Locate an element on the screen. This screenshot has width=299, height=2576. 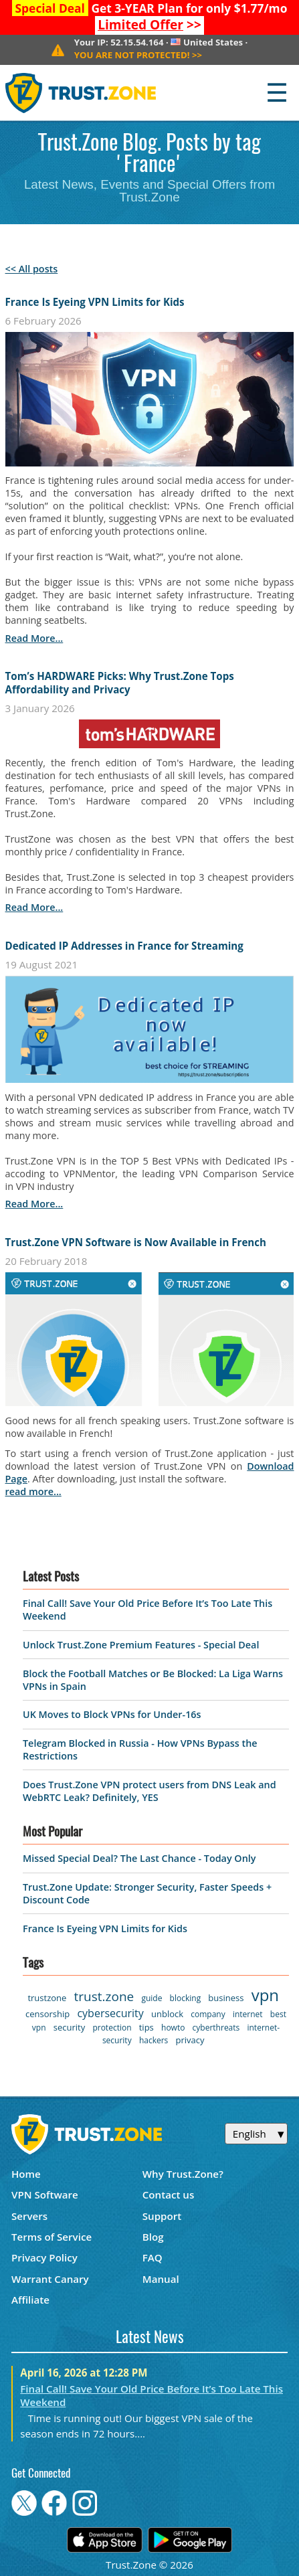
protection is located at coordinates (111, 2027).